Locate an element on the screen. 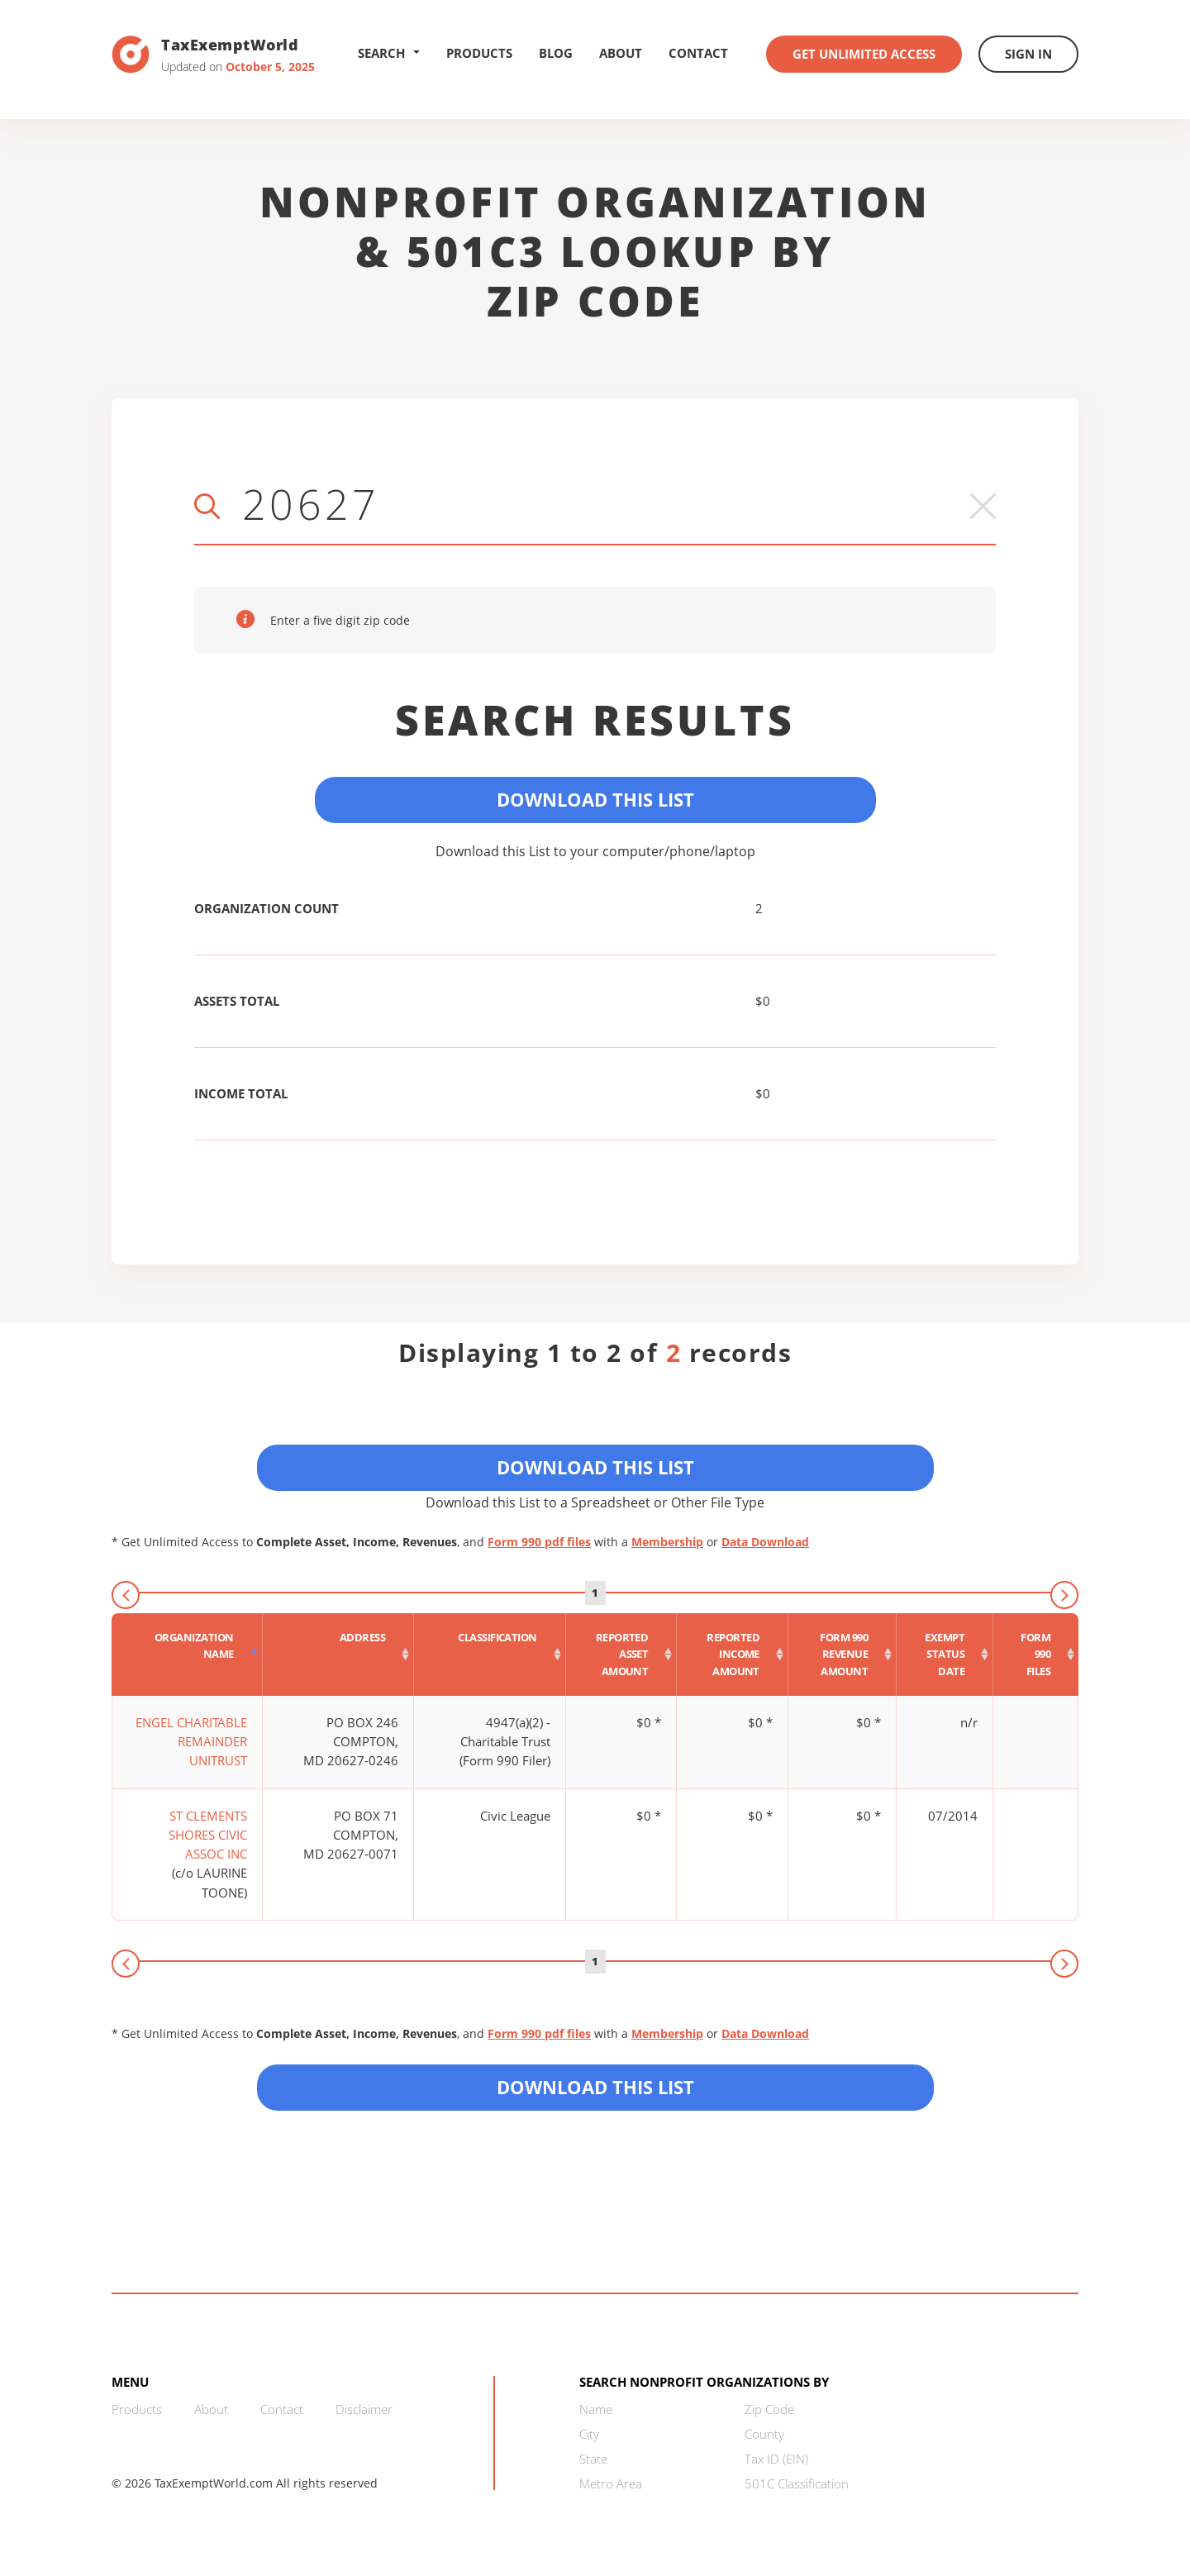  Sign In is located at coordinates (1028, 53).